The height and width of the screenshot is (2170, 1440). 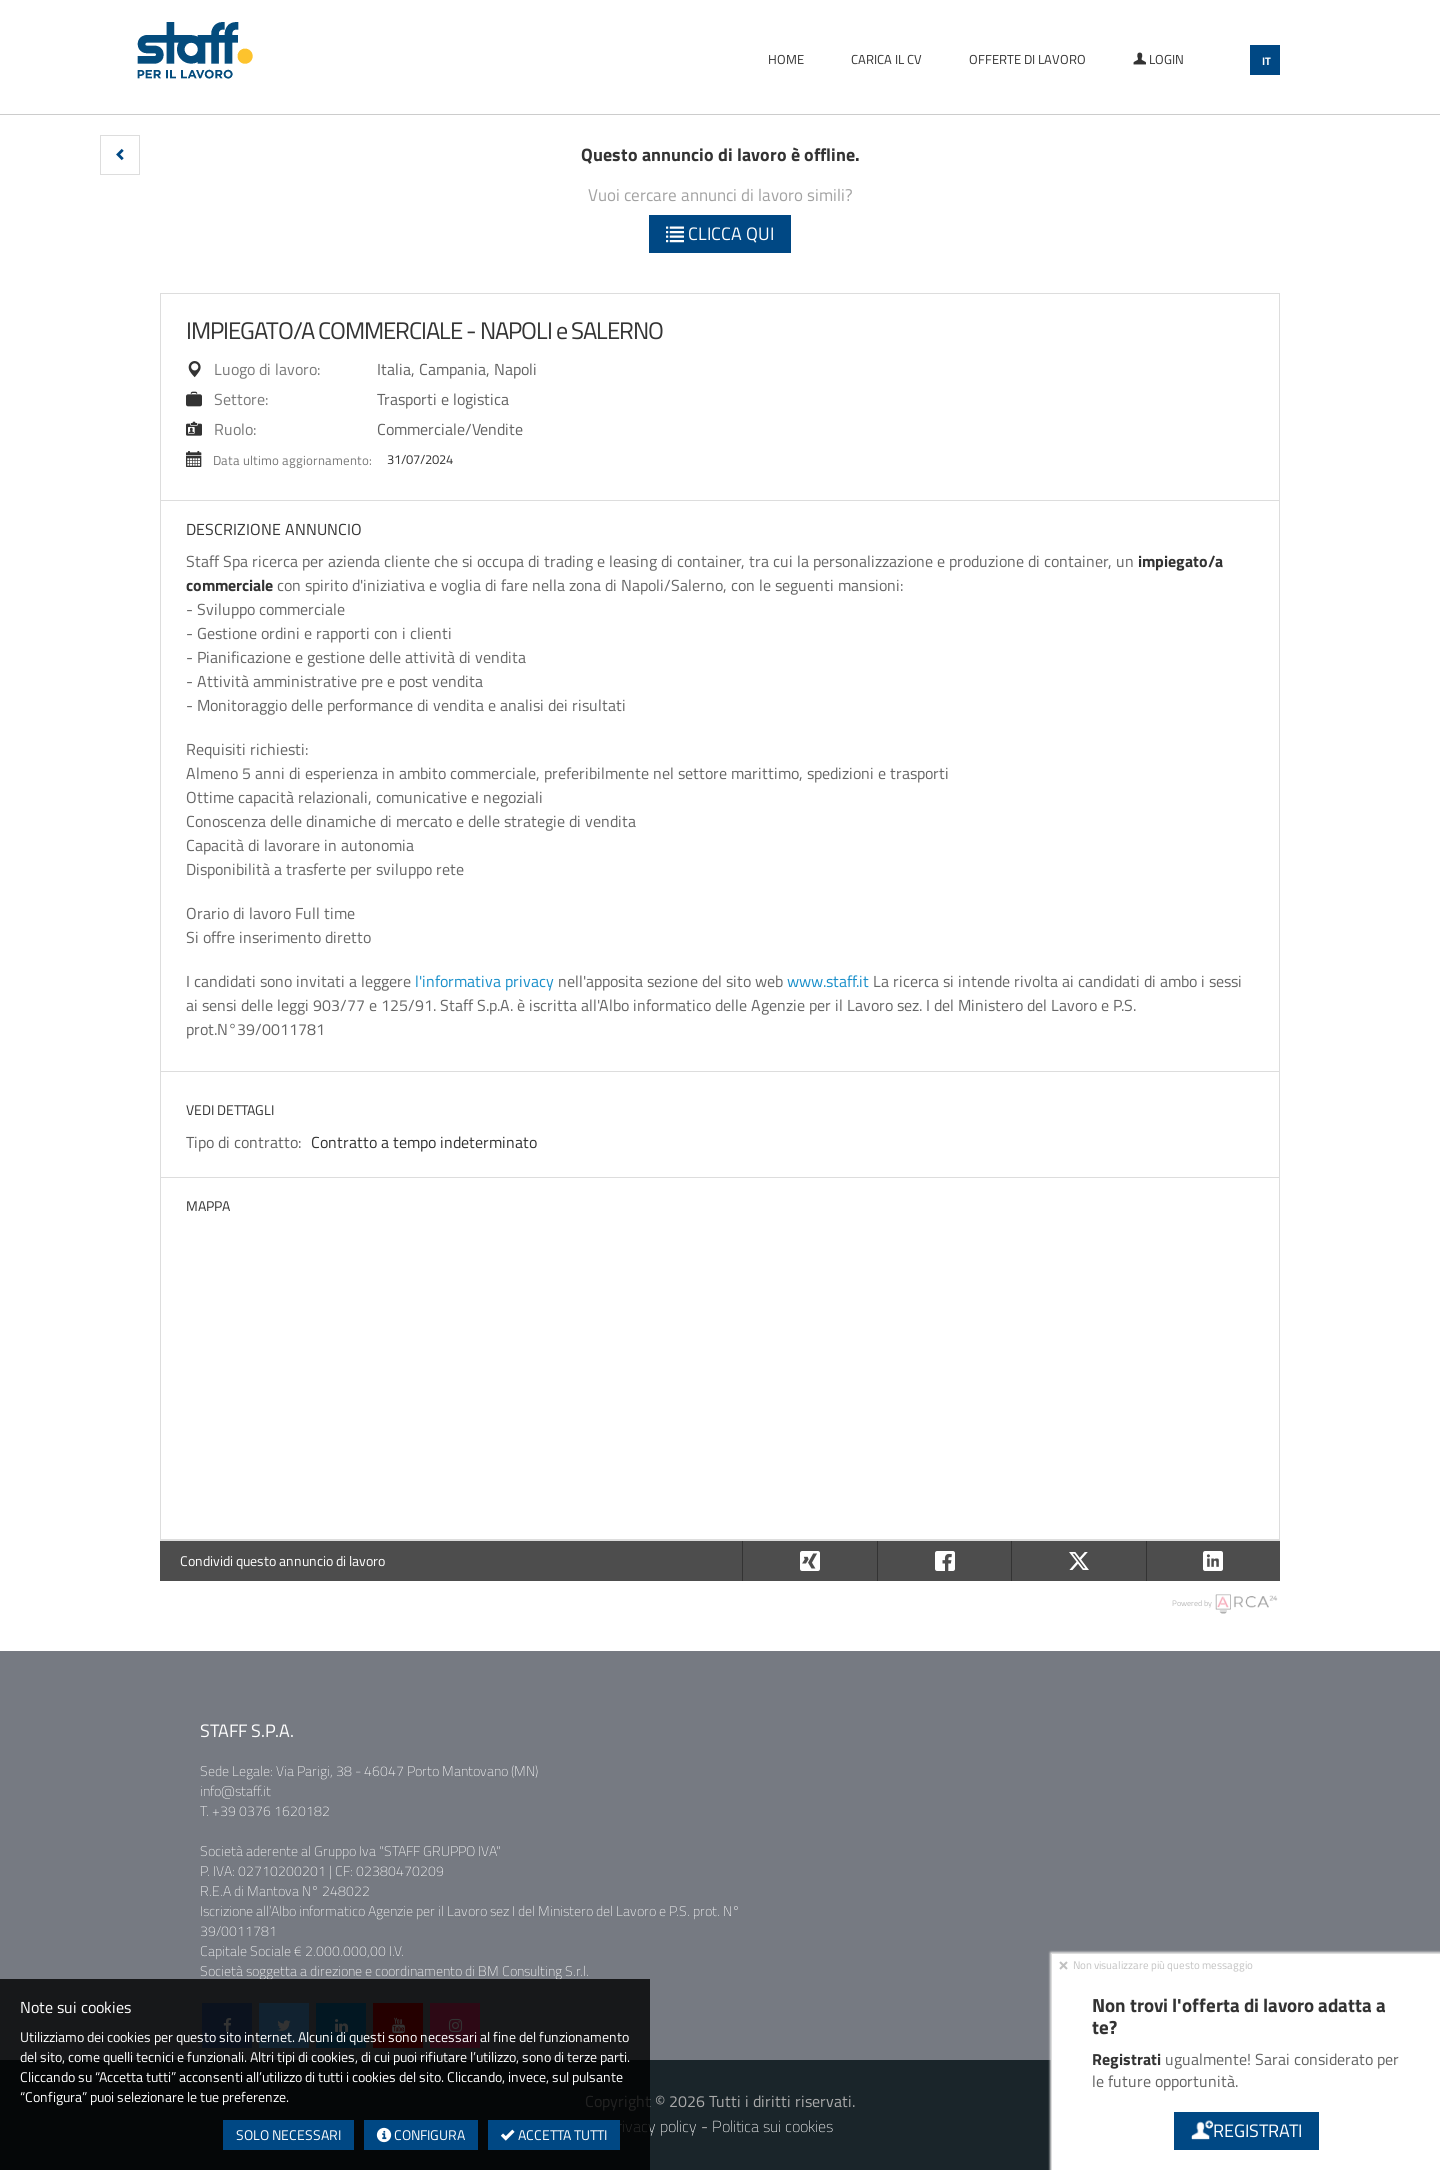 I want to click on IT, so click(x=1266, y=61).